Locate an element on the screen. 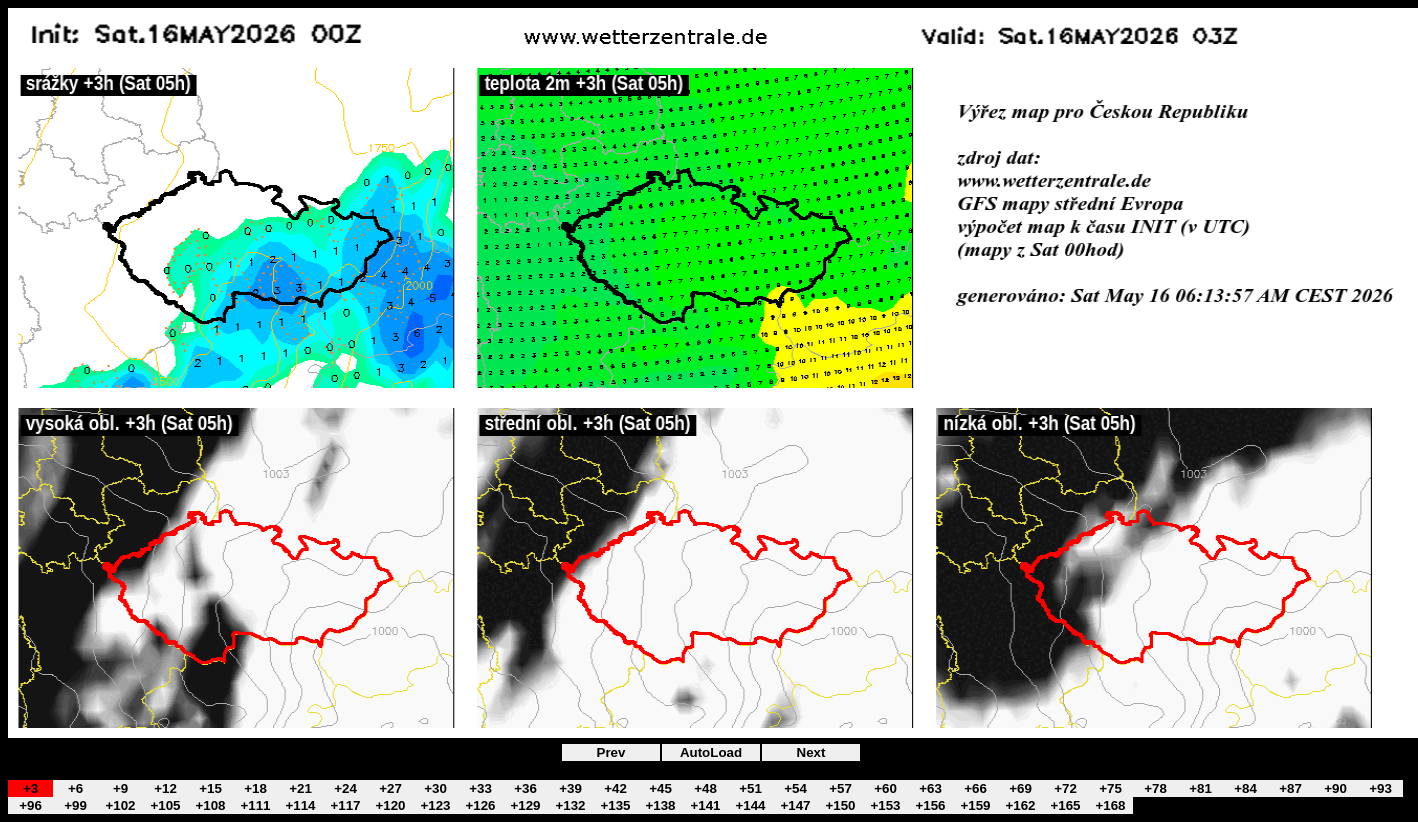 The height and width of the screenshot is (822, 1418). +24 is located at coordinates (345, 788).